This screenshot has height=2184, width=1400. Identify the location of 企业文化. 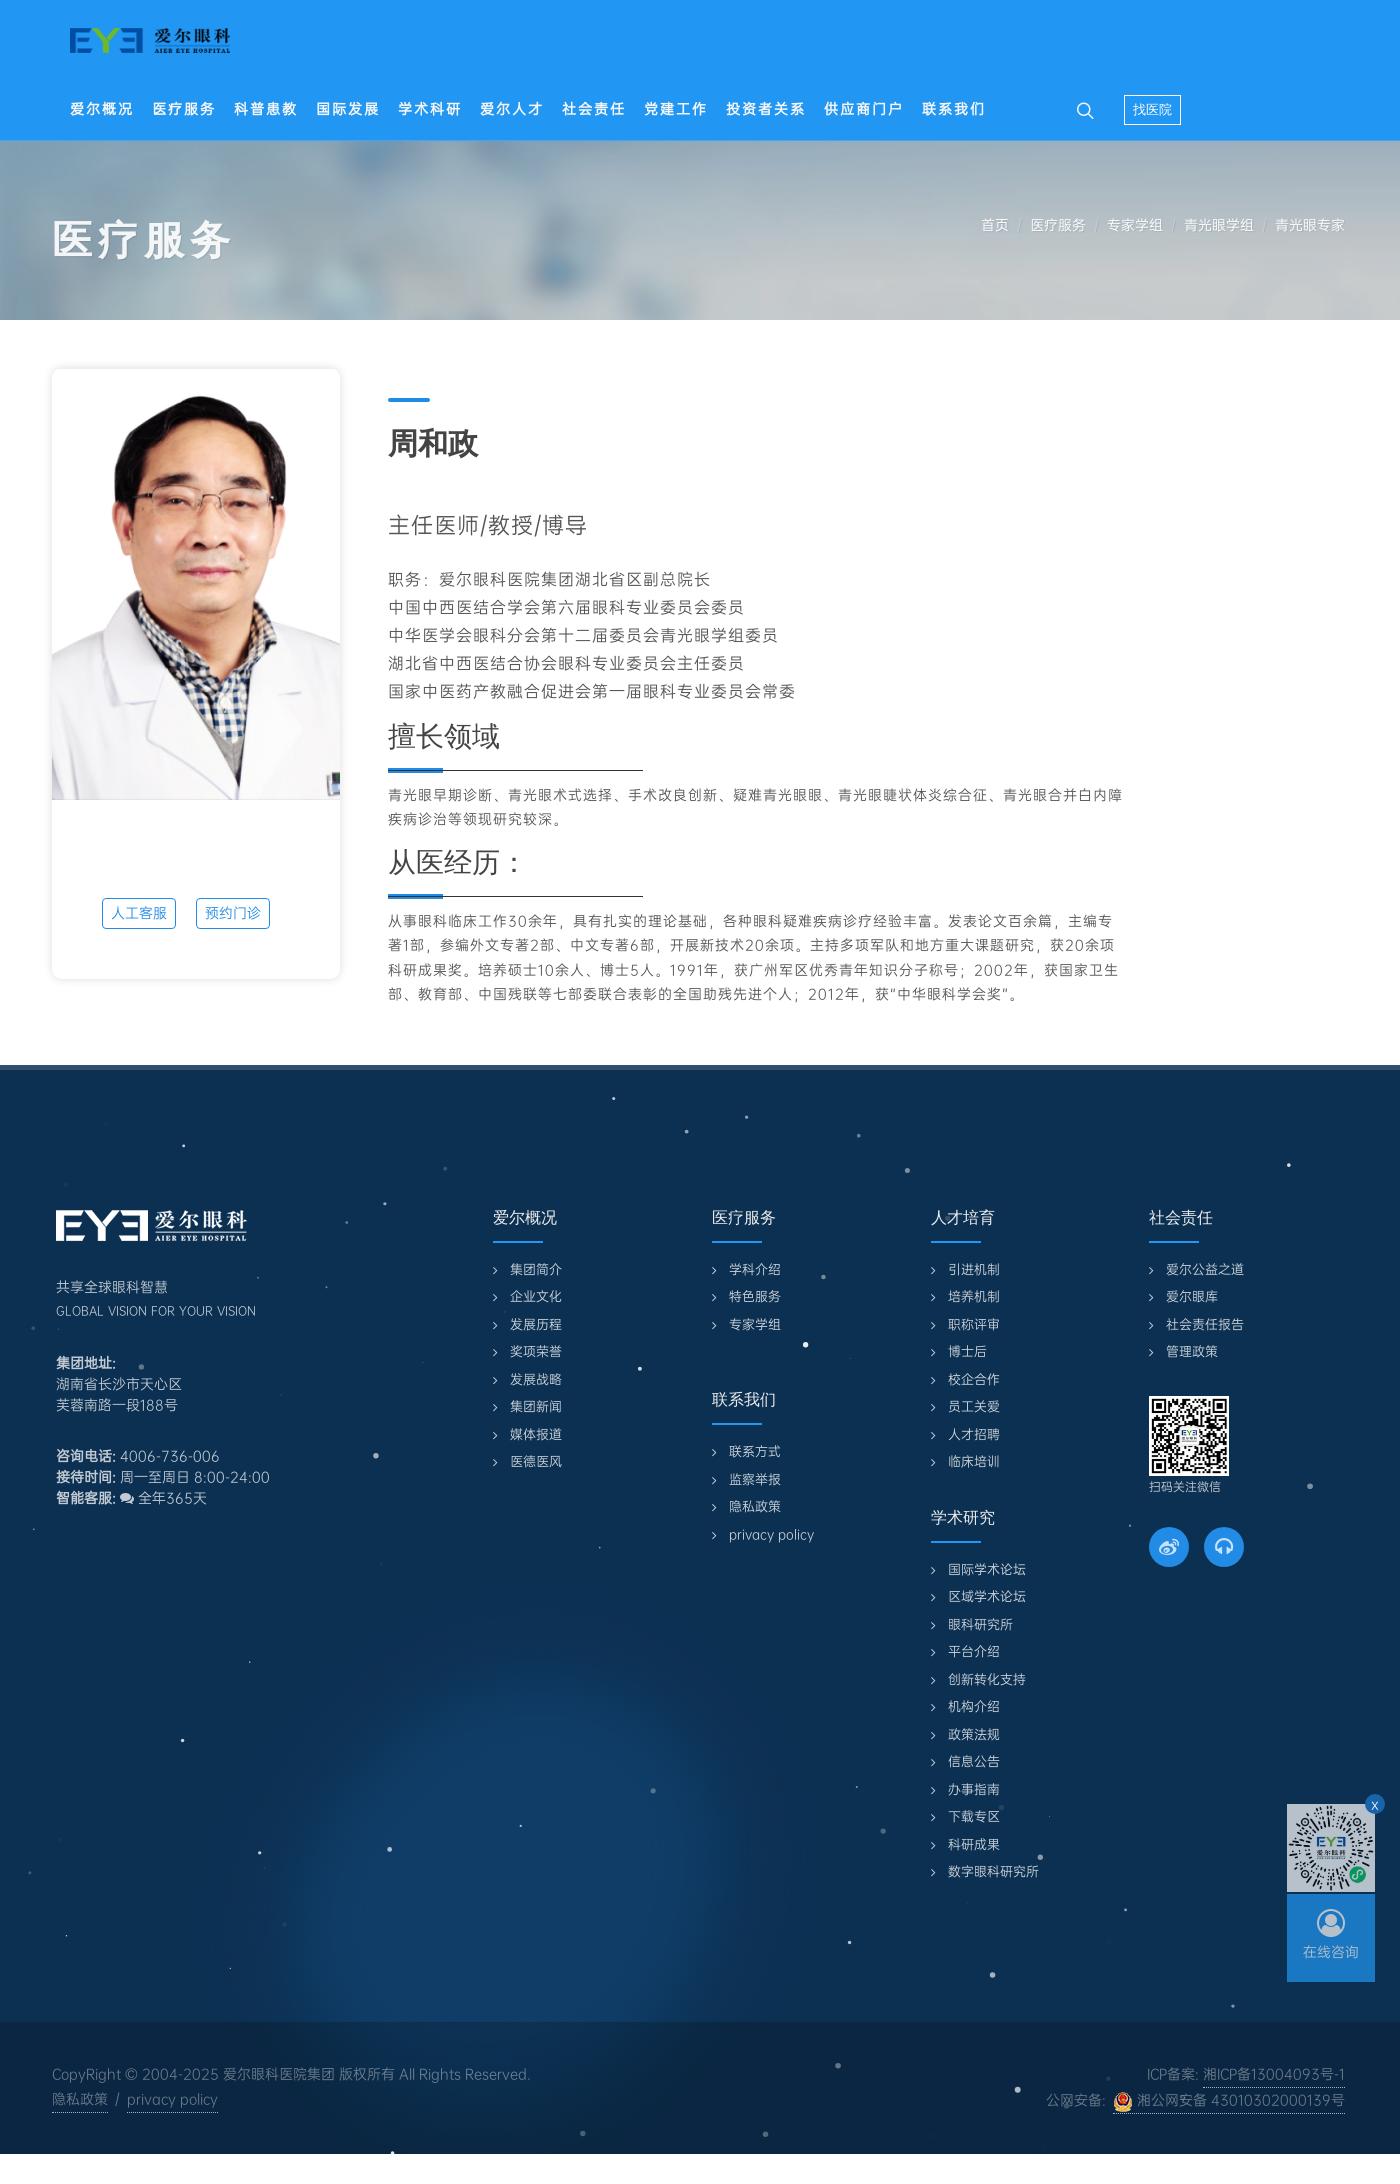
(536, 1296).